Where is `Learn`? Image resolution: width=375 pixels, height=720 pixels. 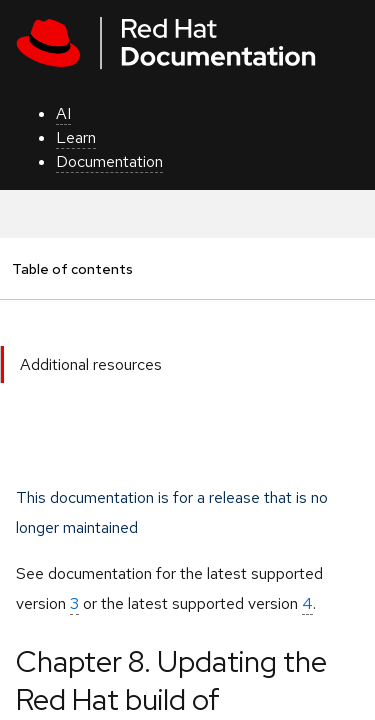 Learn is located at coordinates (76, 137).